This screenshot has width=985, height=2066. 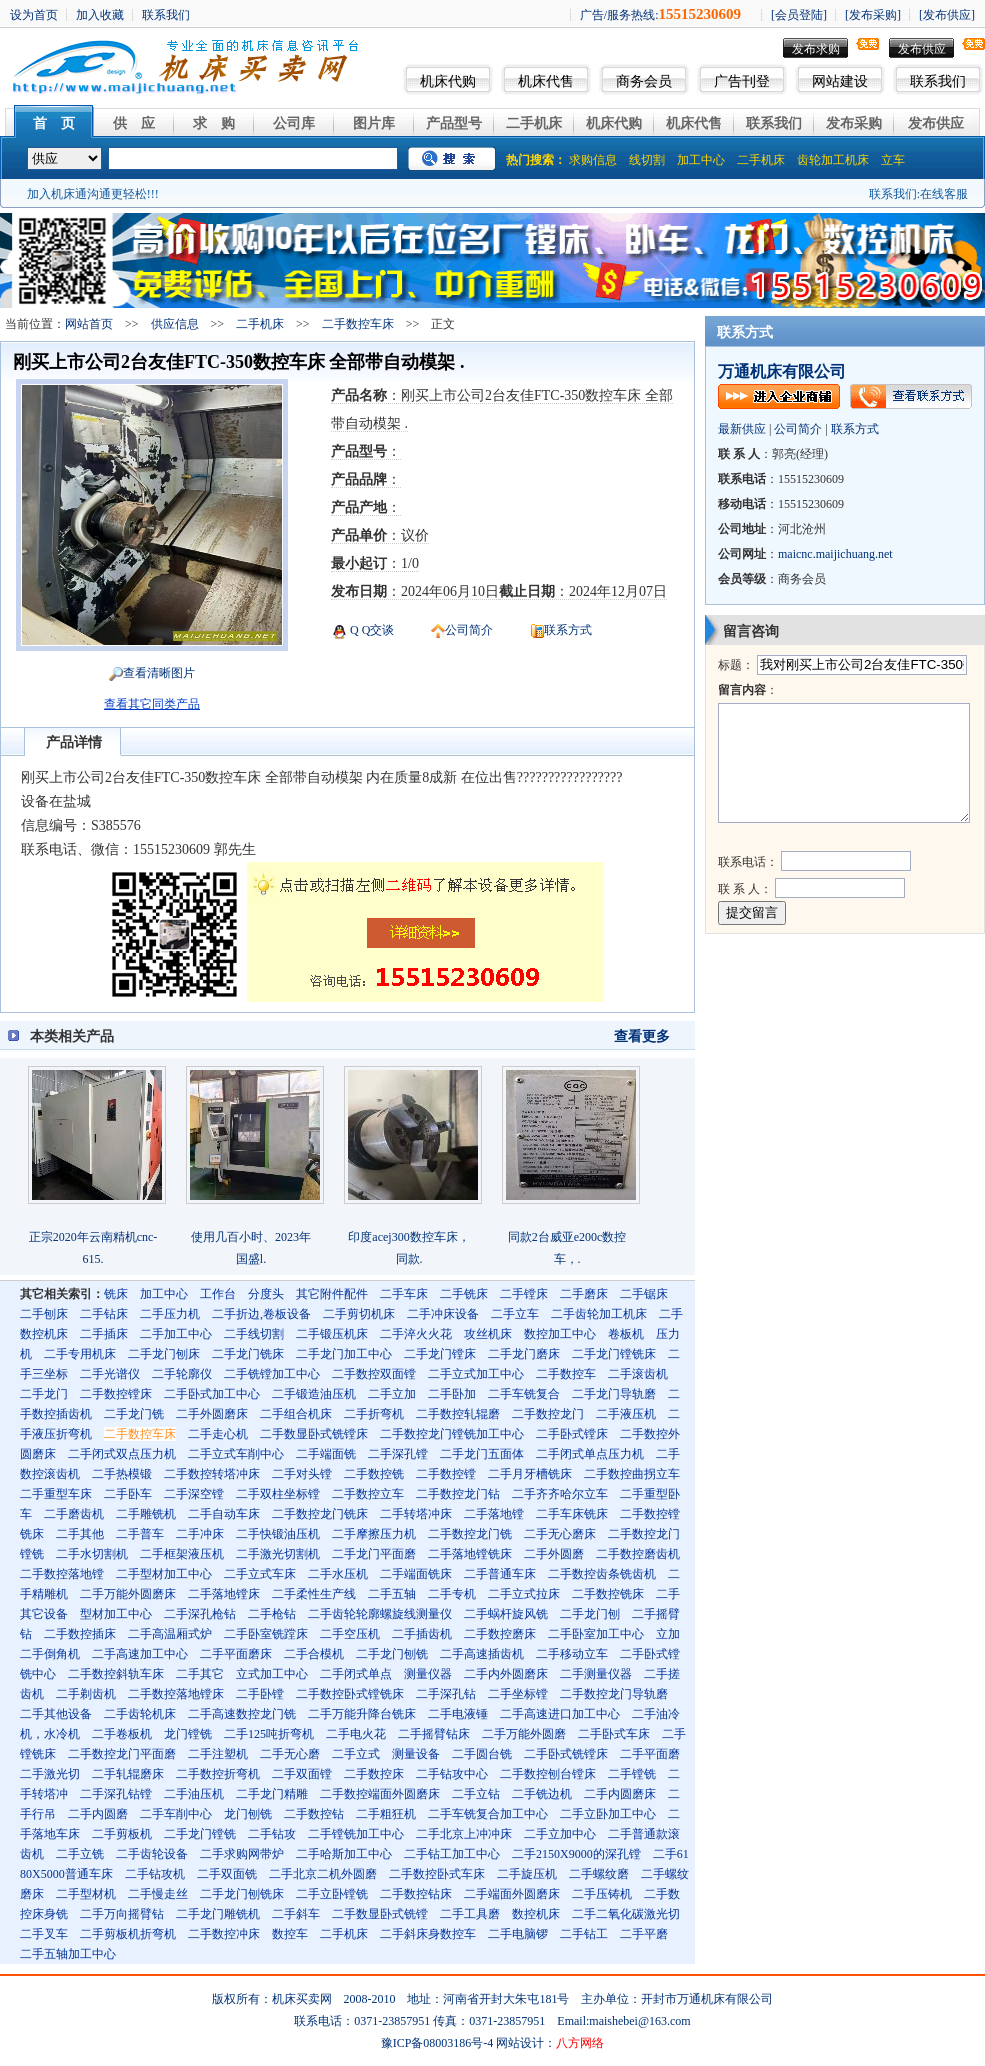 What do you see at coordinates (469, 630) in the screenshot?
I see `公司简介` at bounding box center [469, 630].